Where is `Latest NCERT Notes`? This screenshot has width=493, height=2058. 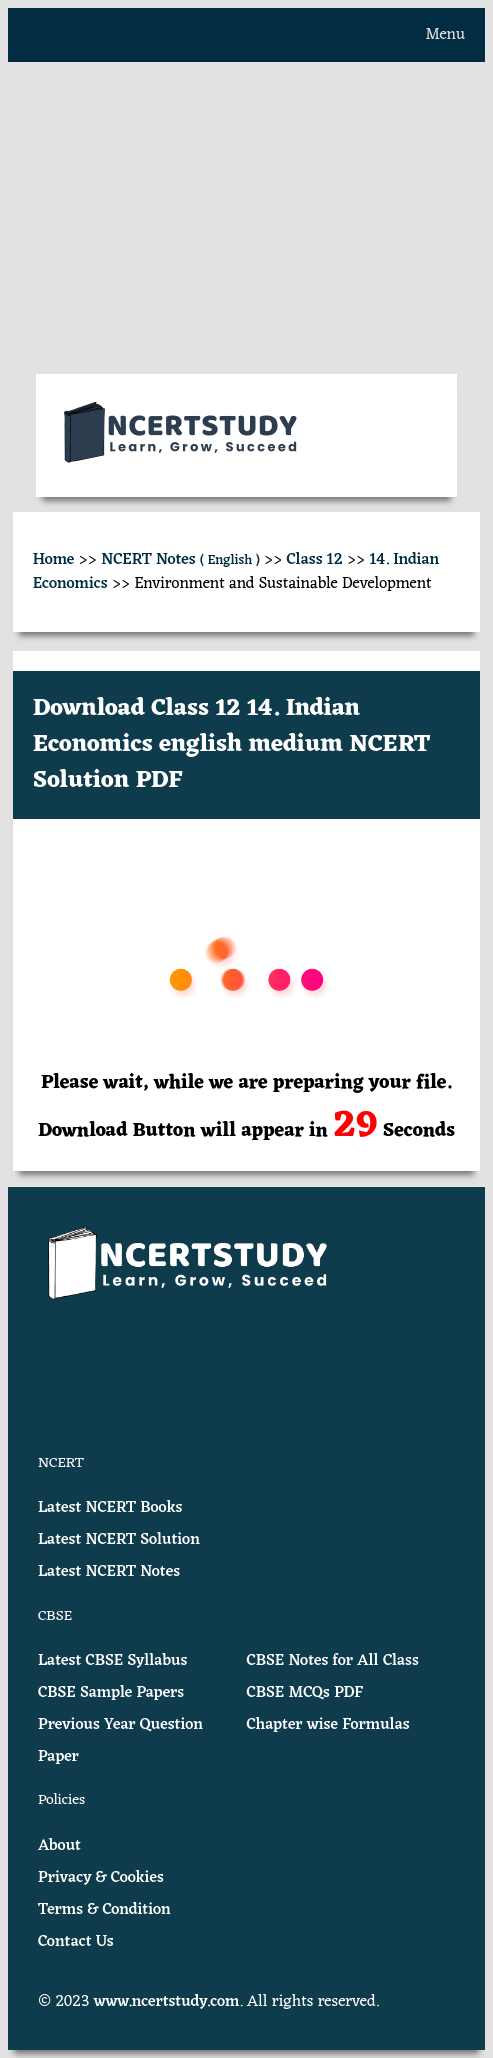
Latest NCERT Notes is located at coordinates (109, 1572).